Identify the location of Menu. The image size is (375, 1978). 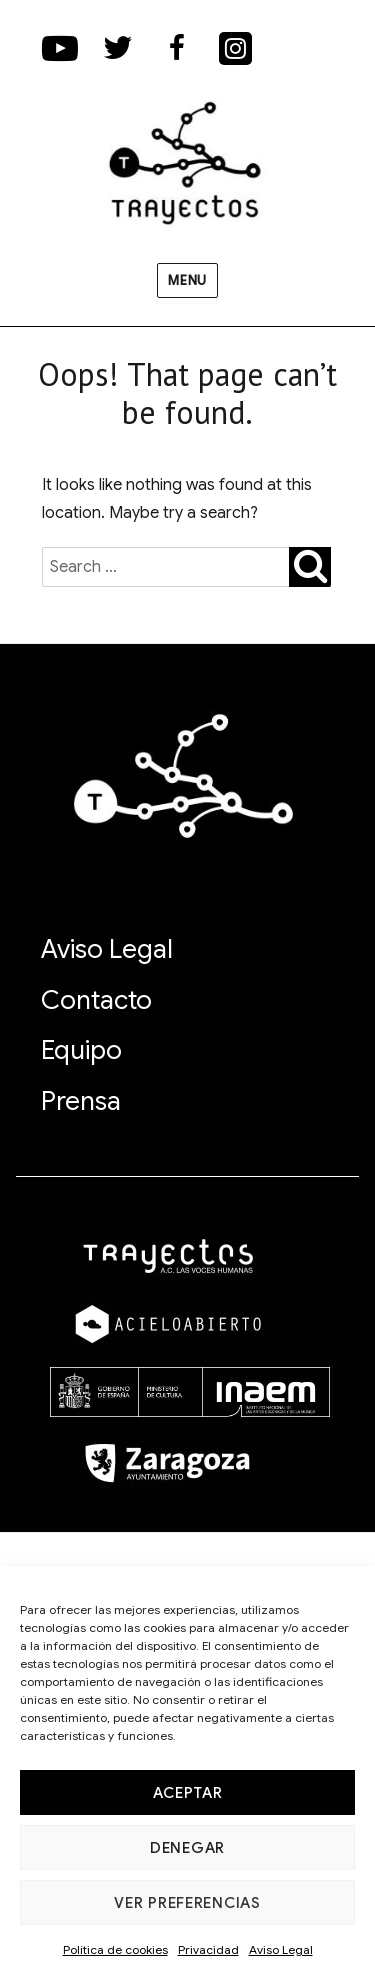
(187, 280).